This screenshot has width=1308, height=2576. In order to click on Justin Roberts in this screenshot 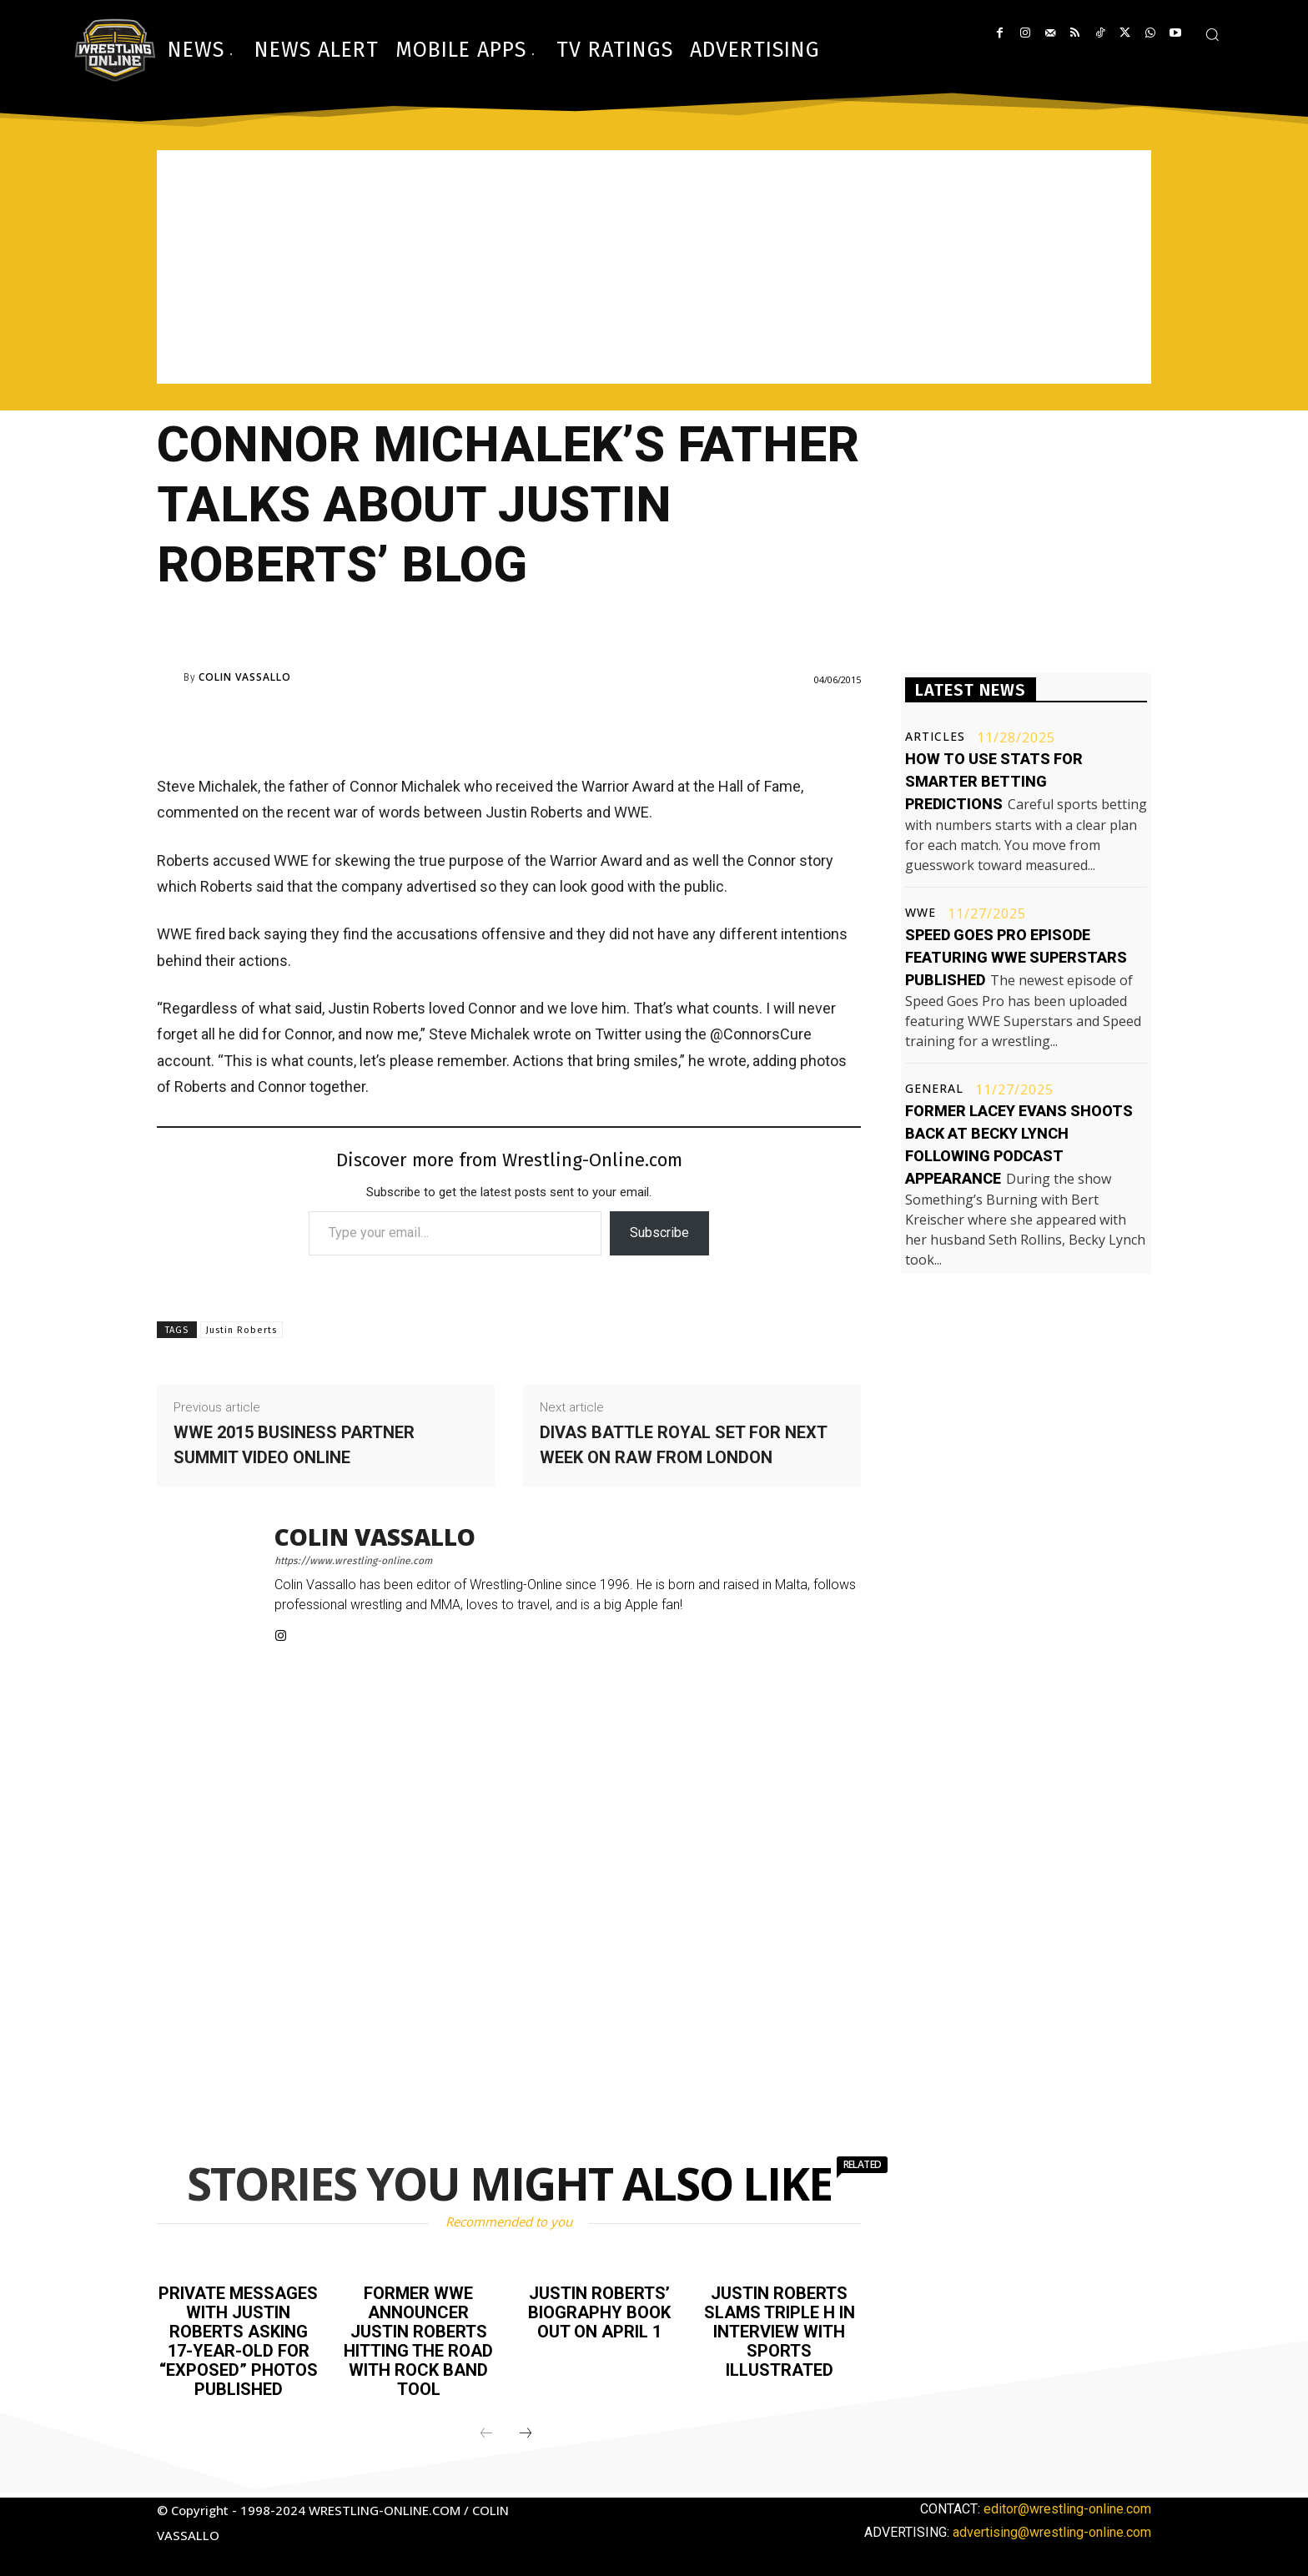, I will do `click(241, 1330)`.